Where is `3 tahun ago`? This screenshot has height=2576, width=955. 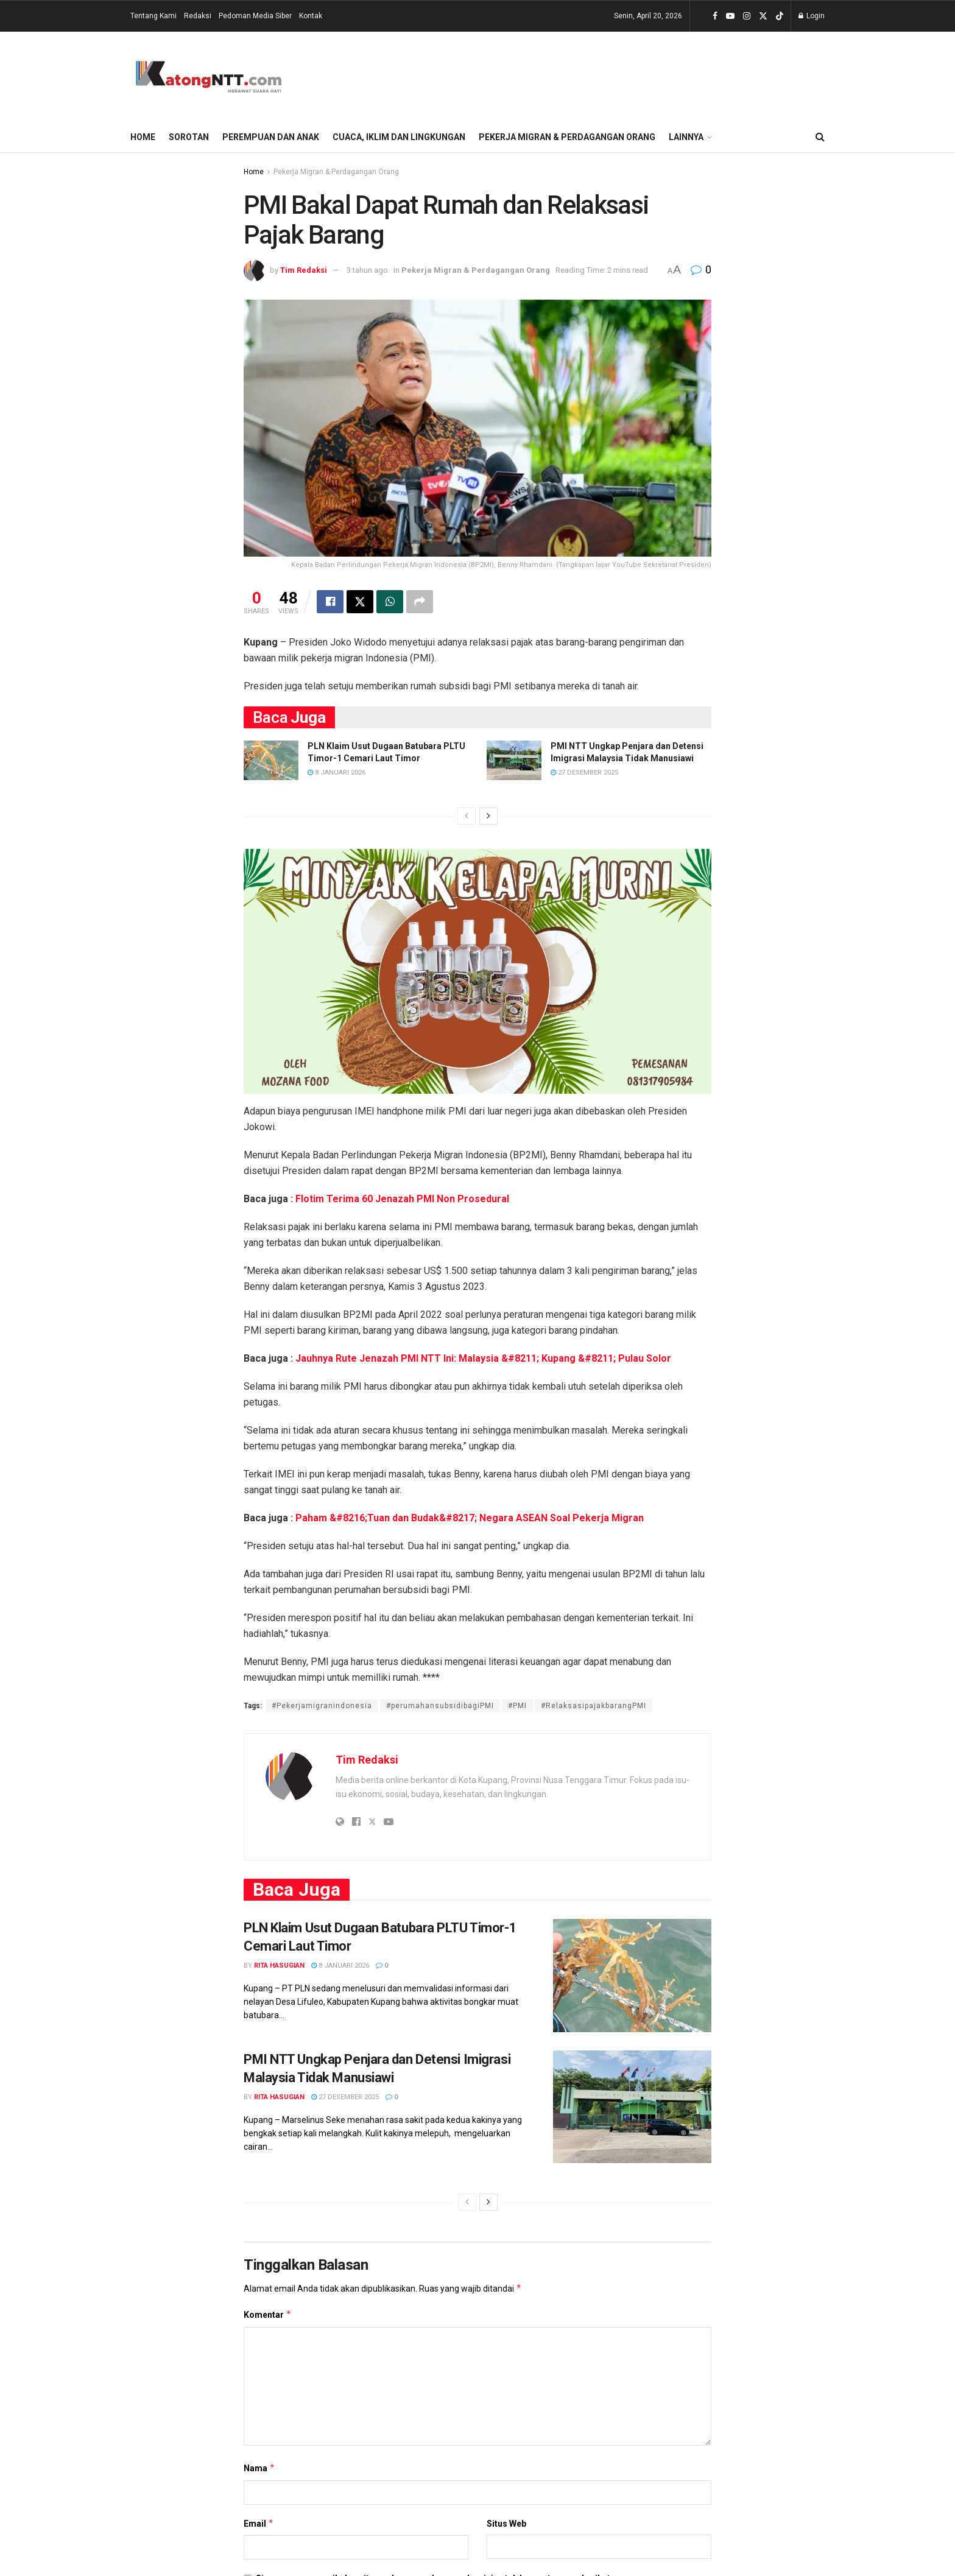
3 tahun ago is located at coordinates (367, 270).